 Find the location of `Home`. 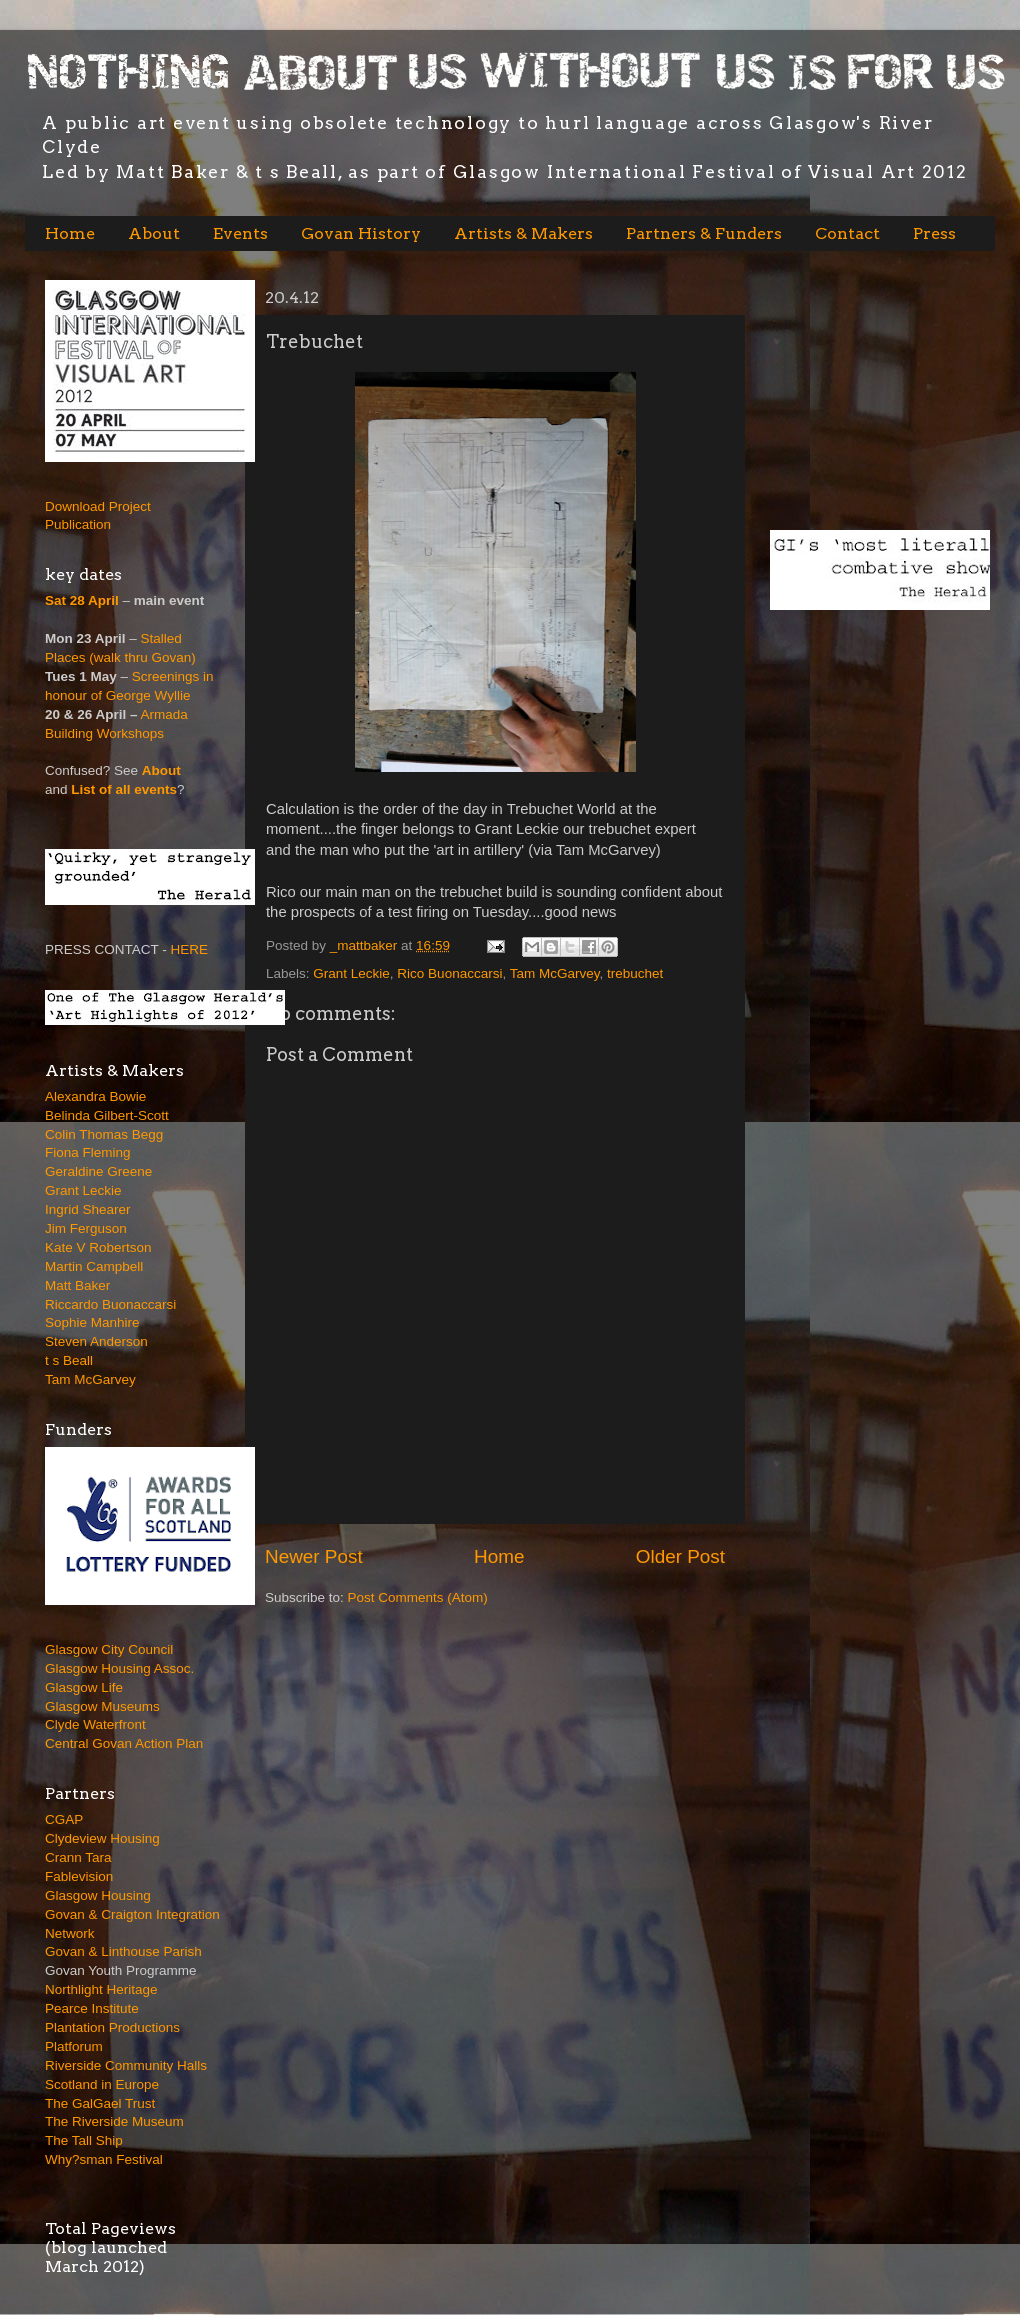

Home is located at coordinates (70, 233).